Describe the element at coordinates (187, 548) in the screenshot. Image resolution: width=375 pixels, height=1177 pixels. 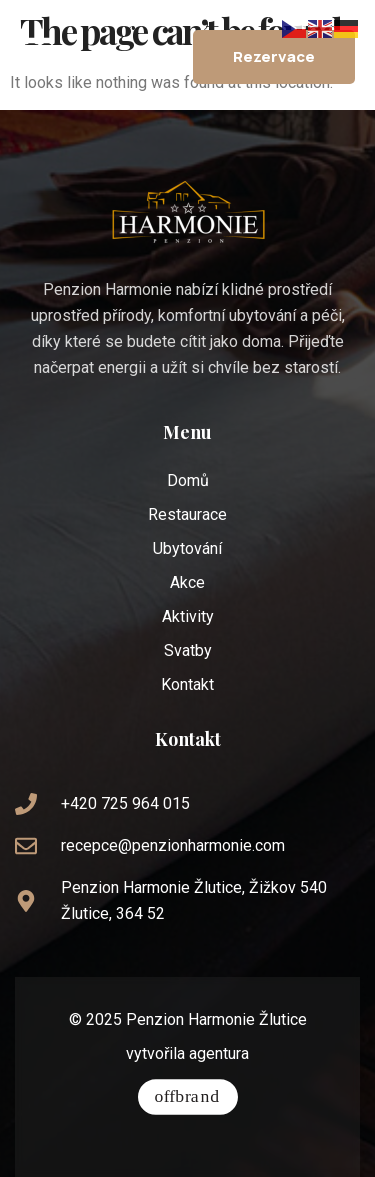
I see `Ubytování` at that location.